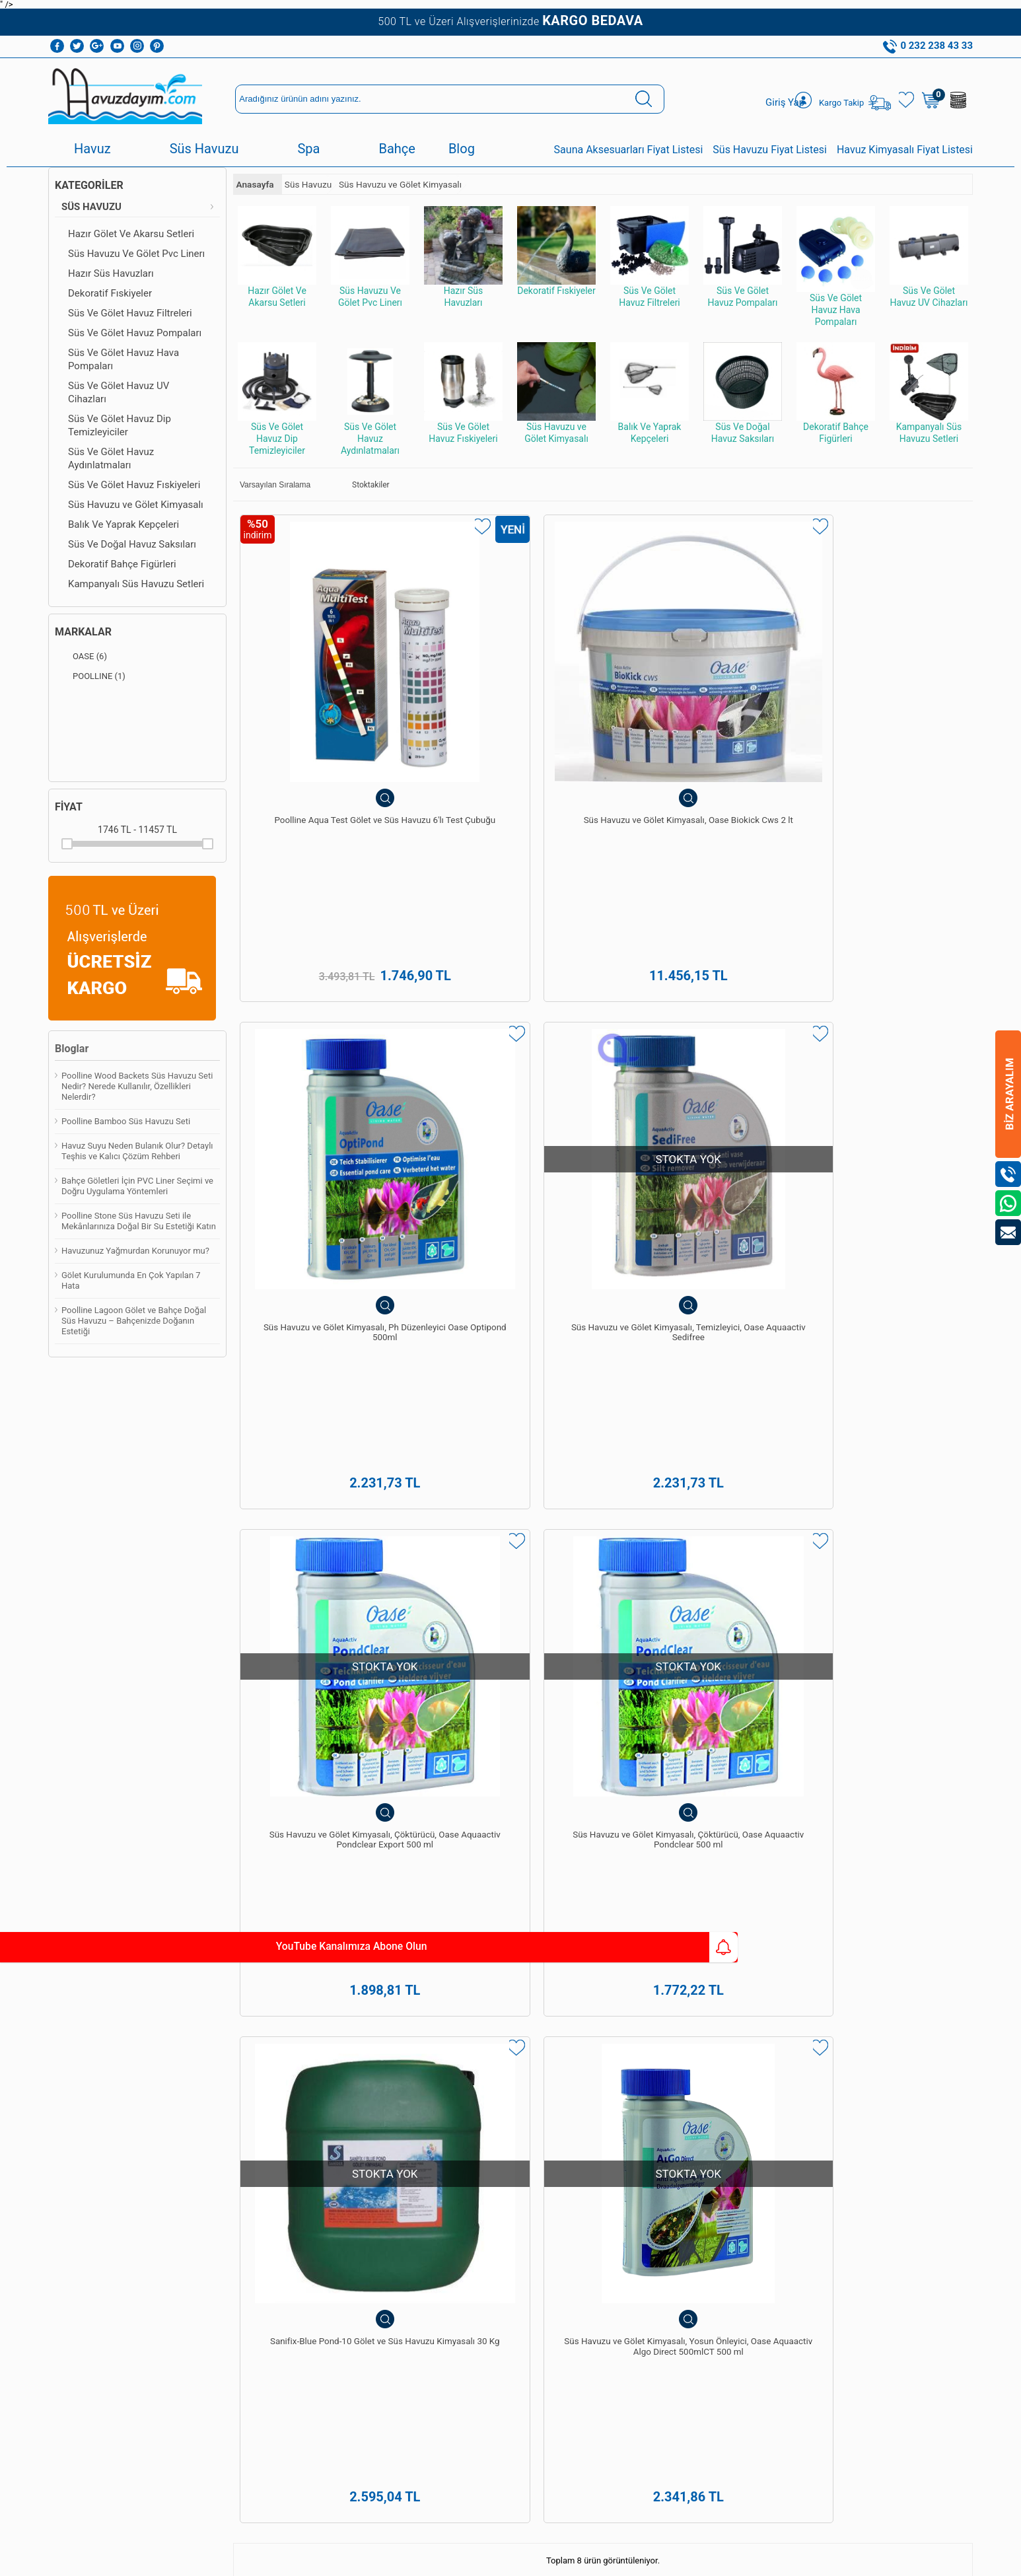  What do you see at coordinates (91, 2304) in the screenshot?
I see `Bioethanol Şömine` at bounding box center [91, 2304].